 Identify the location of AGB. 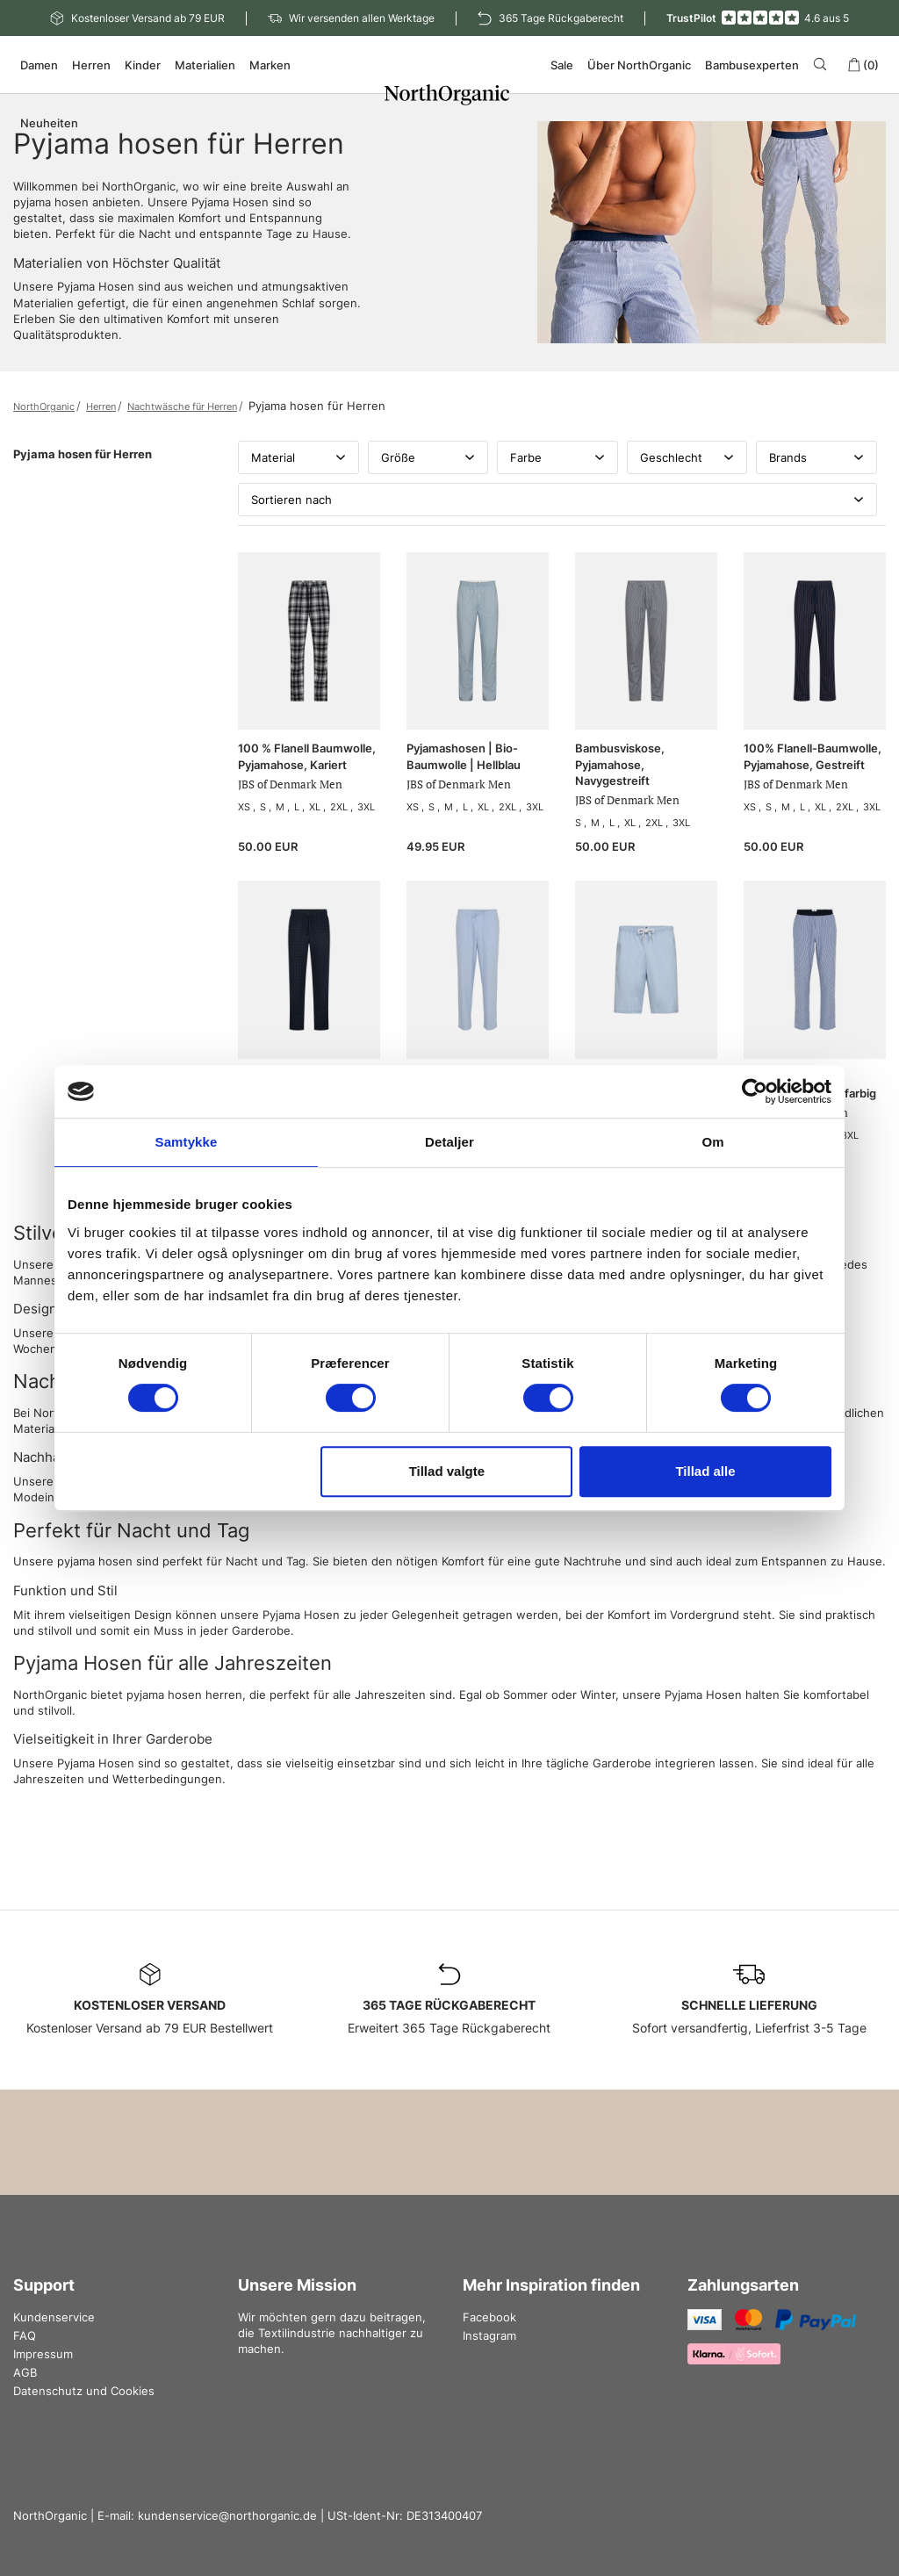
(25, 2372).